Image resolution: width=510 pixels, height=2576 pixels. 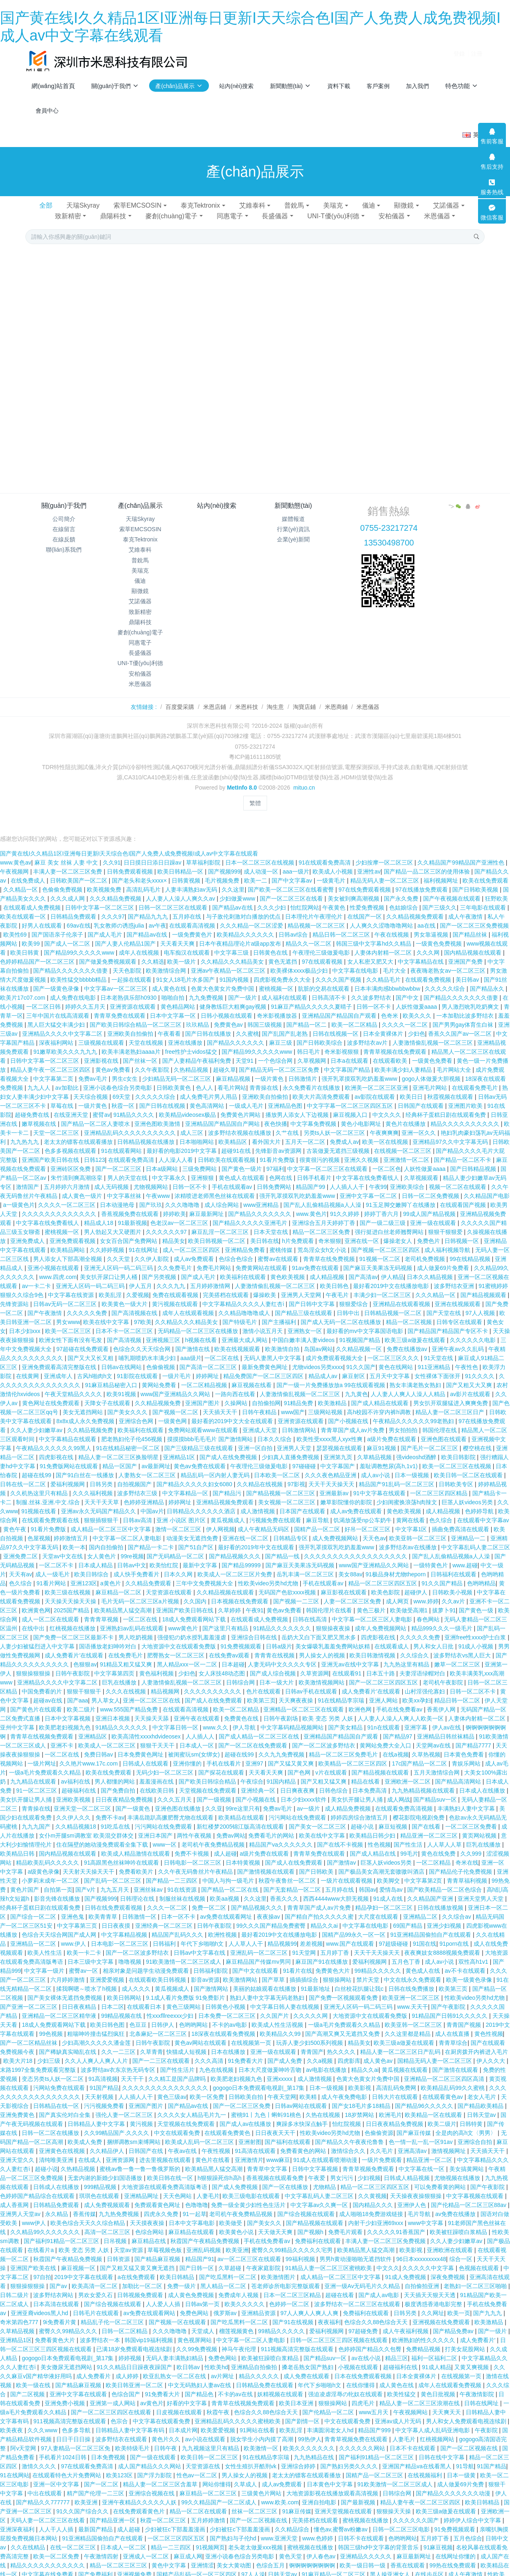 I want to click on 波多野结衣一区二区三区在线观看, so click(x=358, y=2292).